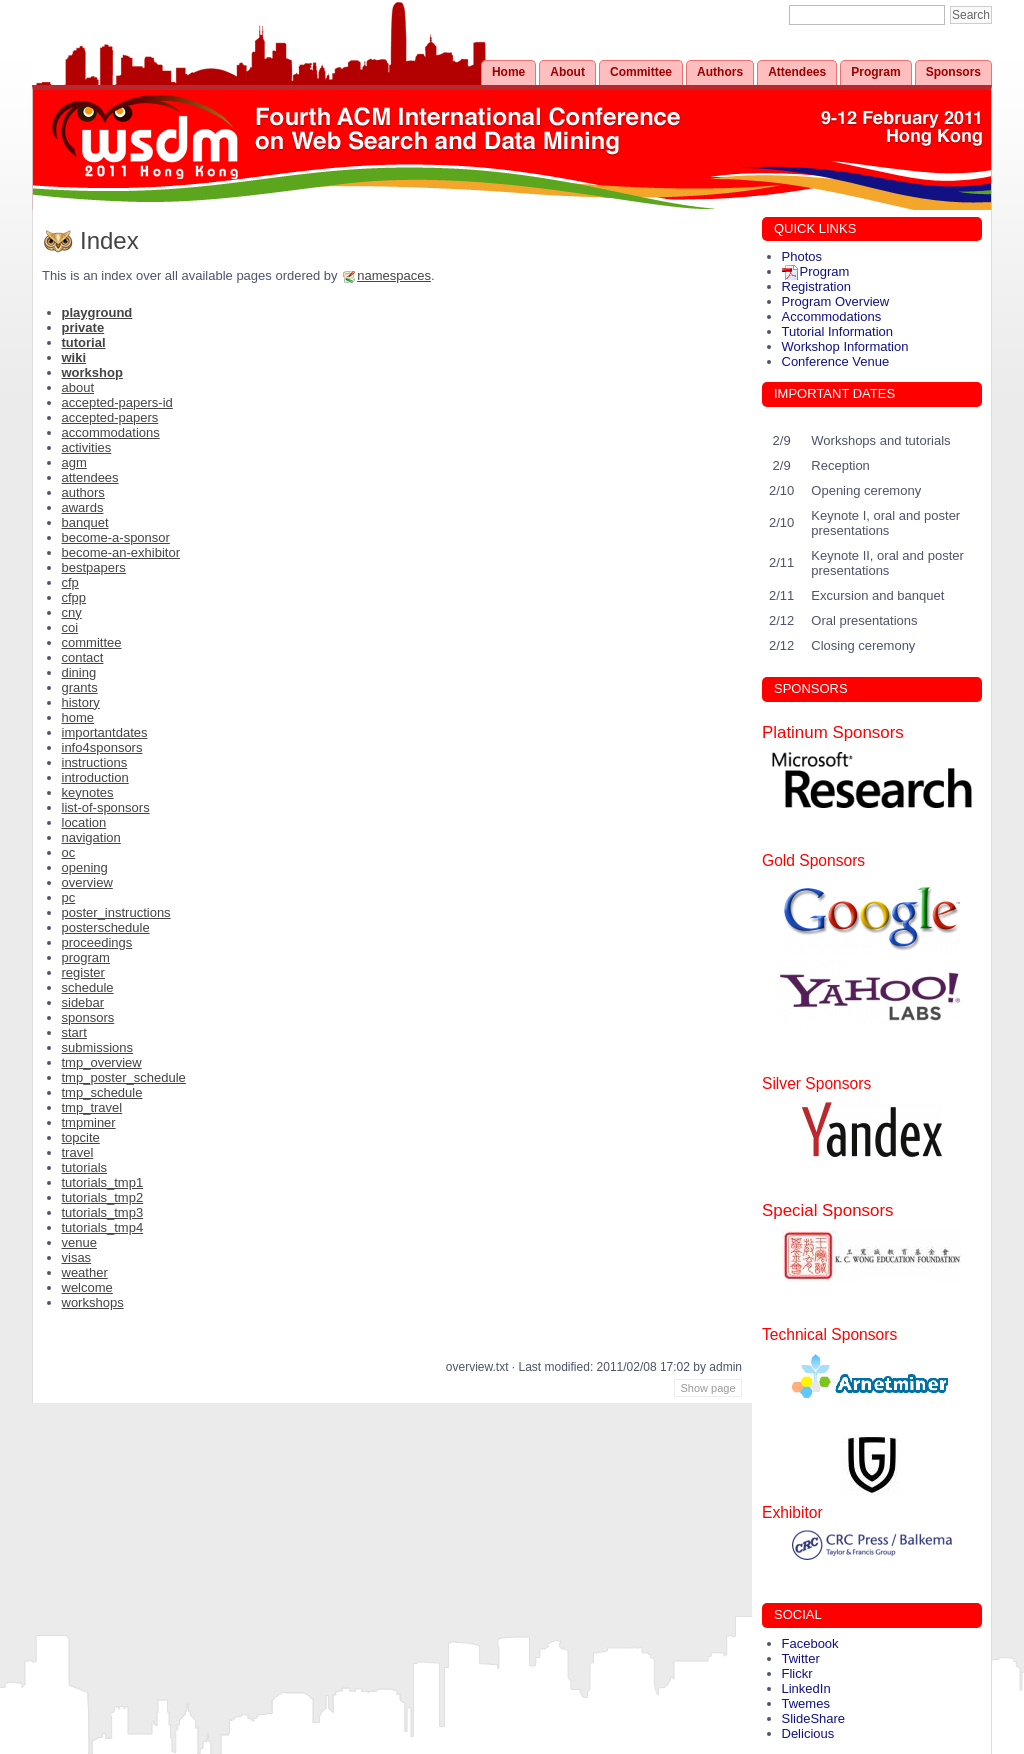  What do you see at coordinates (90, 477) in the screenshot?
I see `attendees` at bounding box center [90, 477].